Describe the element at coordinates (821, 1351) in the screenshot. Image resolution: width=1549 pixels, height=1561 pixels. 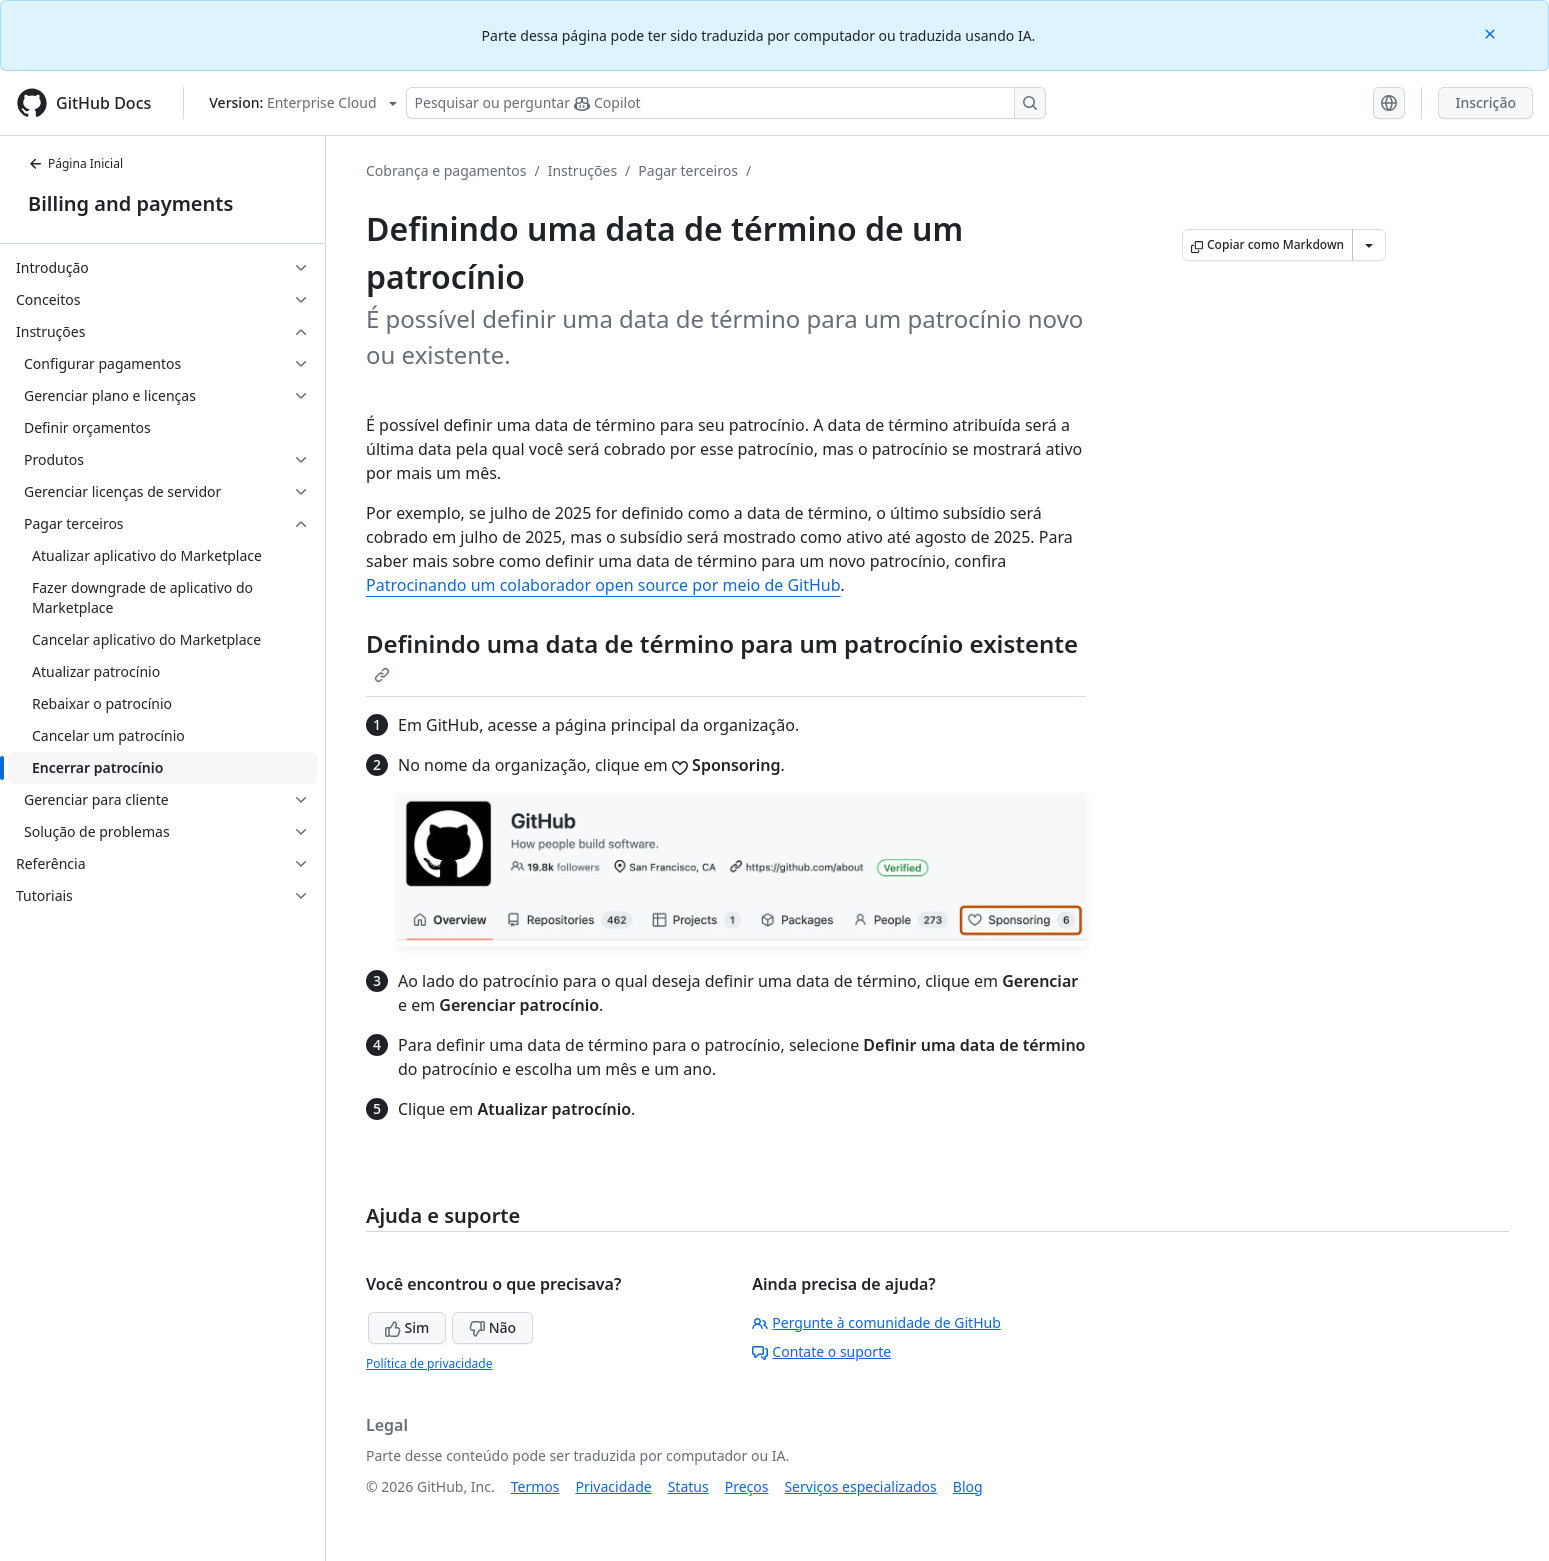
I see `Contate o suporte` at that location.